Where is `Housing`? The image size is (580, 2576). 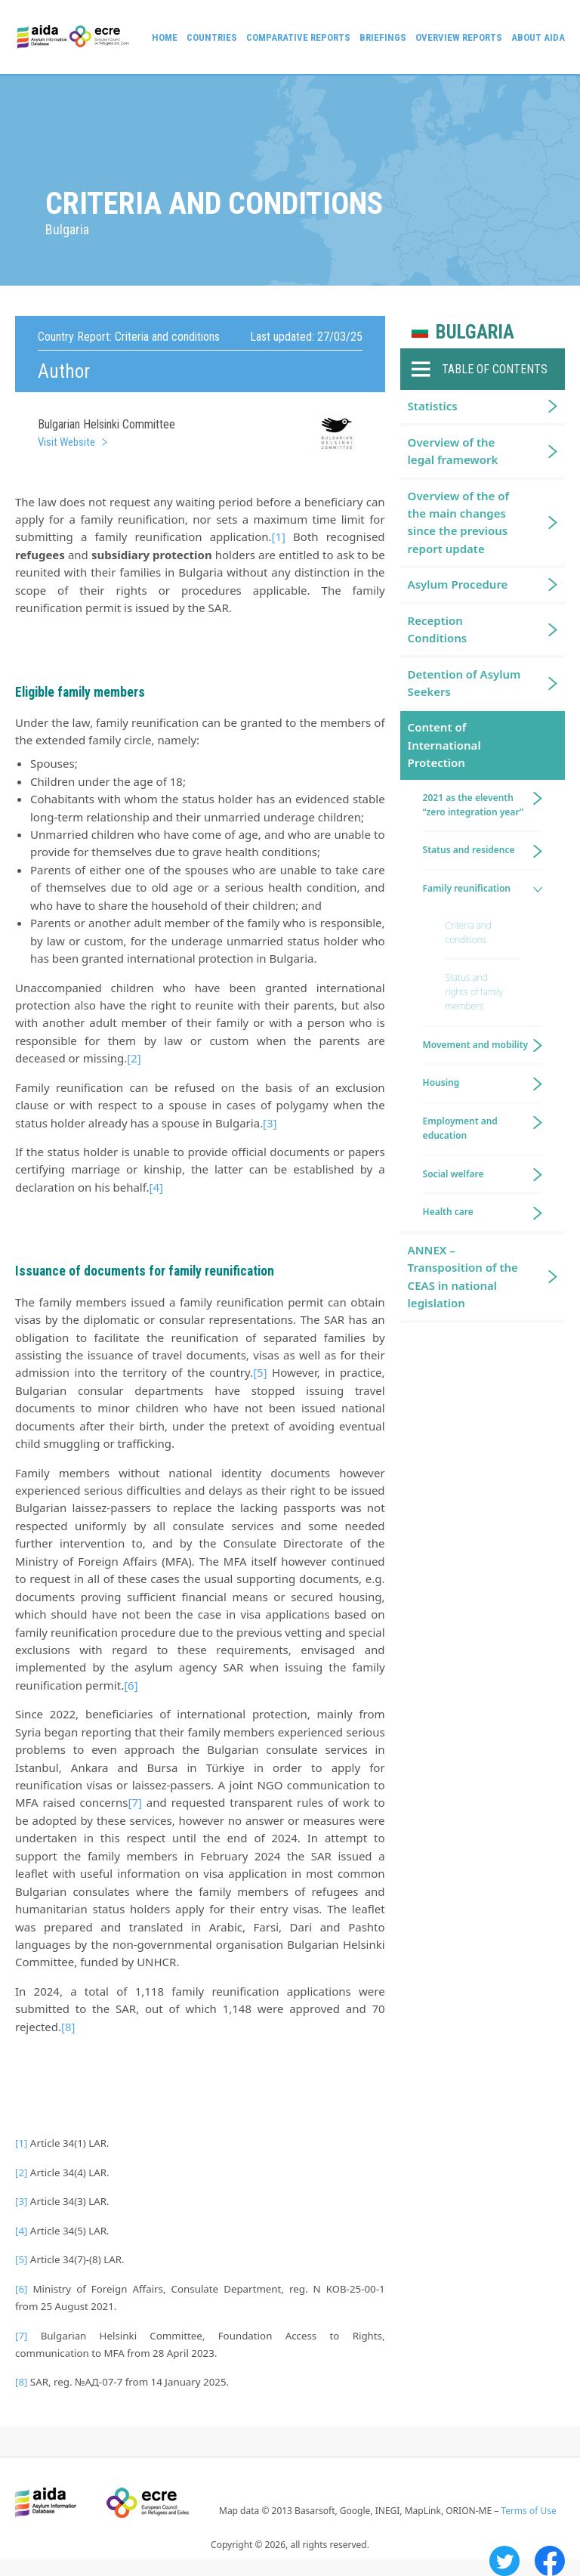 Housing is located at coordinates (441, 1082).